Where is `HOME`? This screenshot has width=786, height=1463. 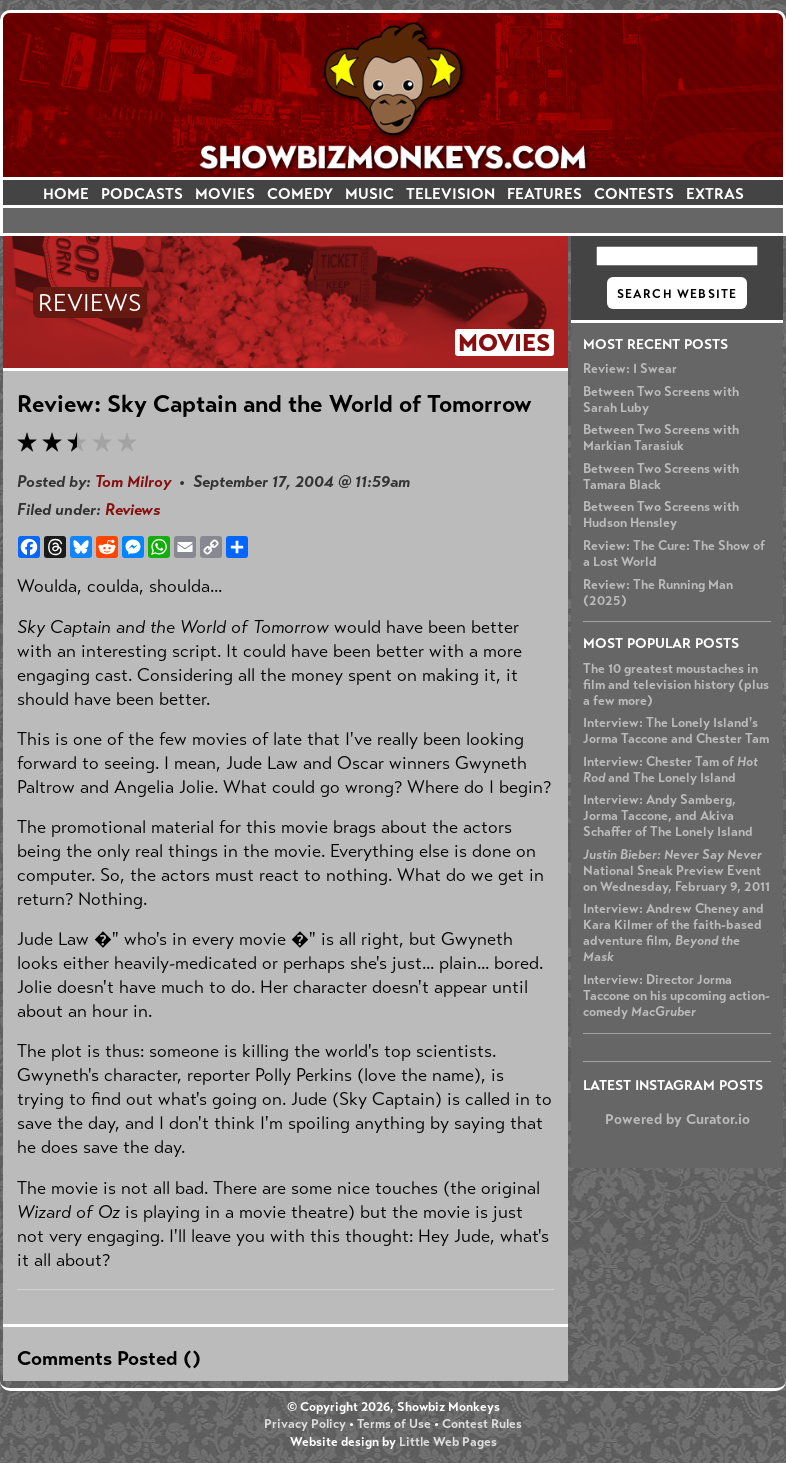 HOME is located at coordinates (66, 193).